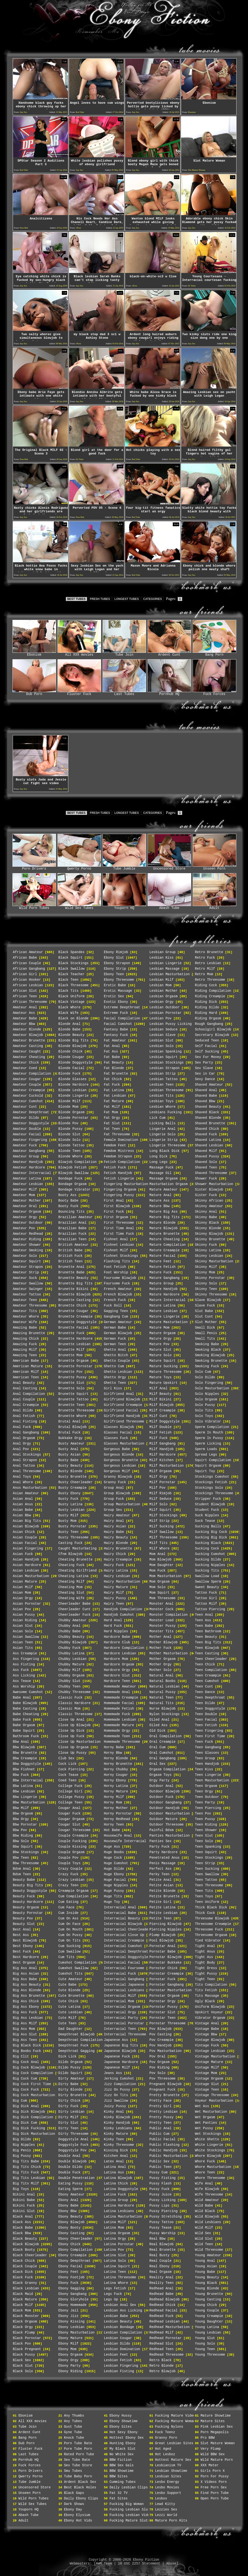  Describe the element at coordinates (23, 1626) in the screenshot. I see `Asian Slut` at that location.